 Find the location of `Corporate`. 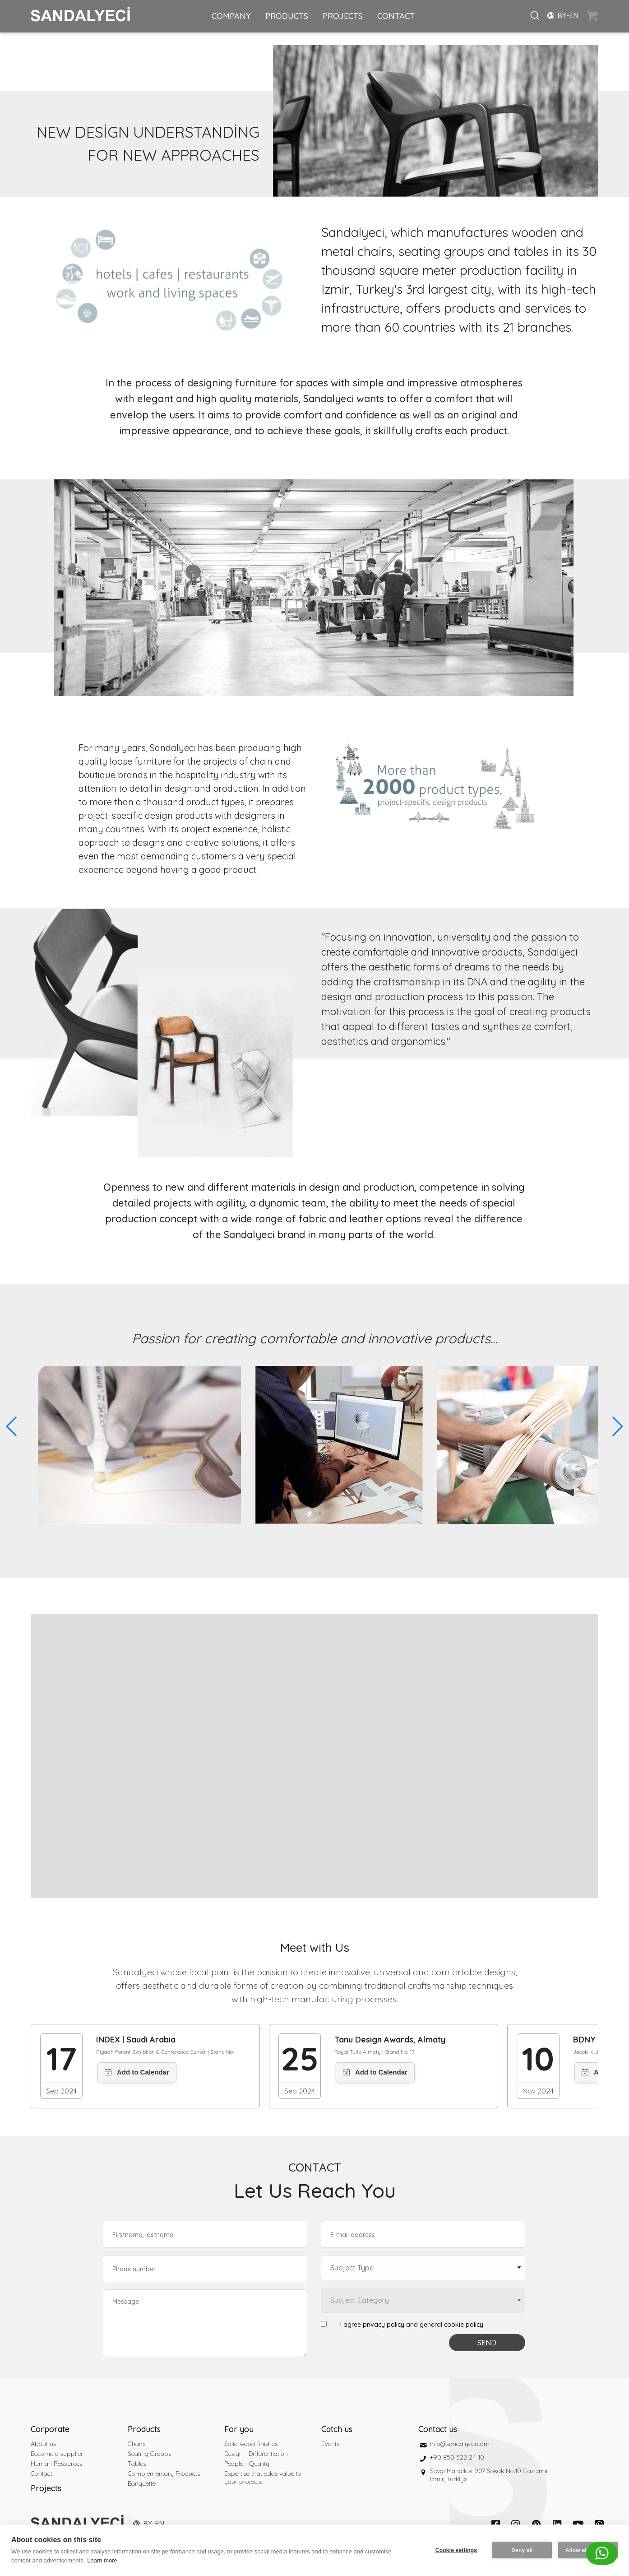

Corporate is located at coordinates (50, 2429).